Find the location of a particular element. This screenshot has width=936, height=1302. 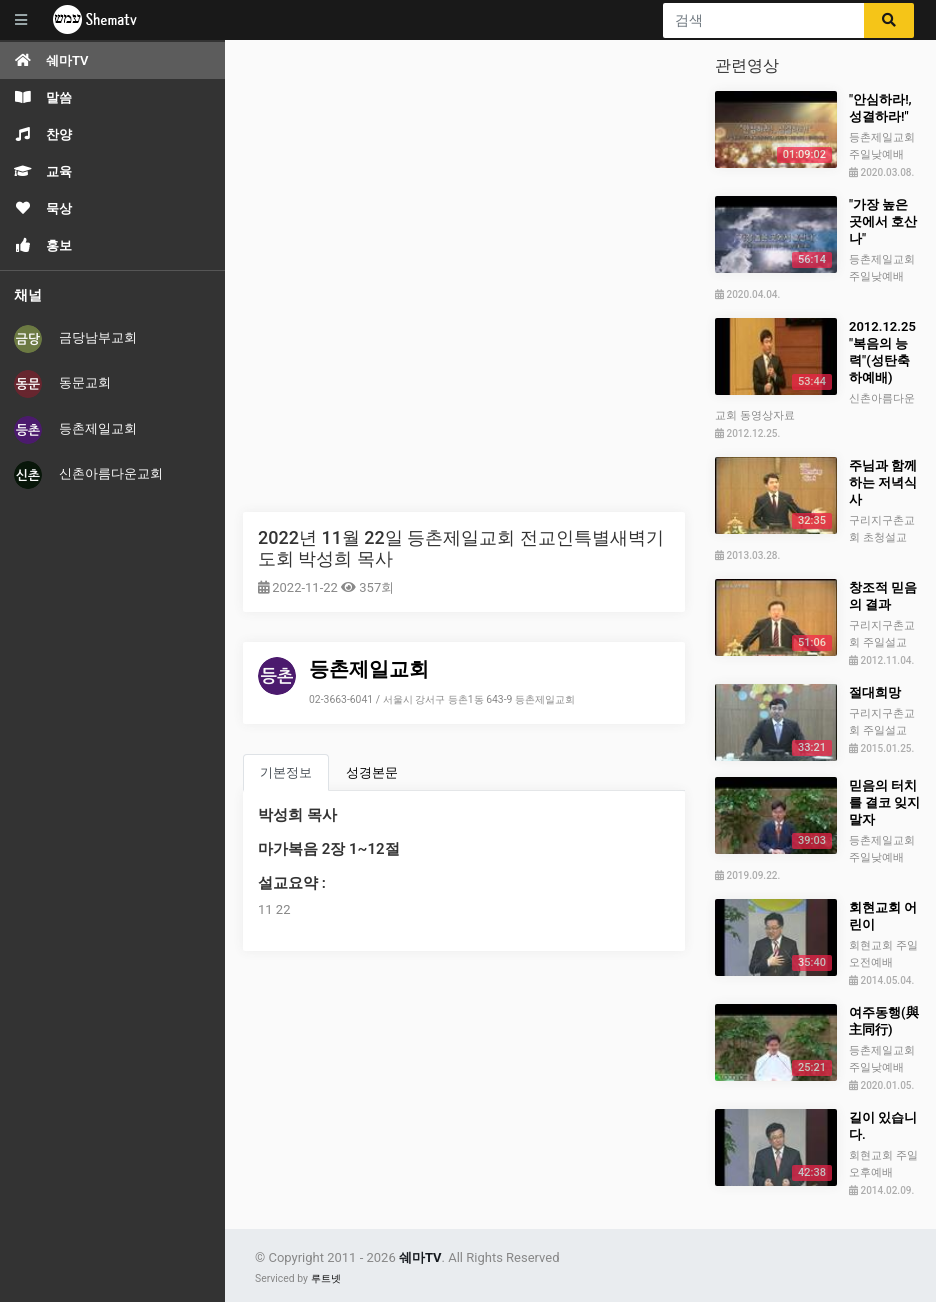

주님과 함께하는 저녁식사 is located at coordinates (883, 482).